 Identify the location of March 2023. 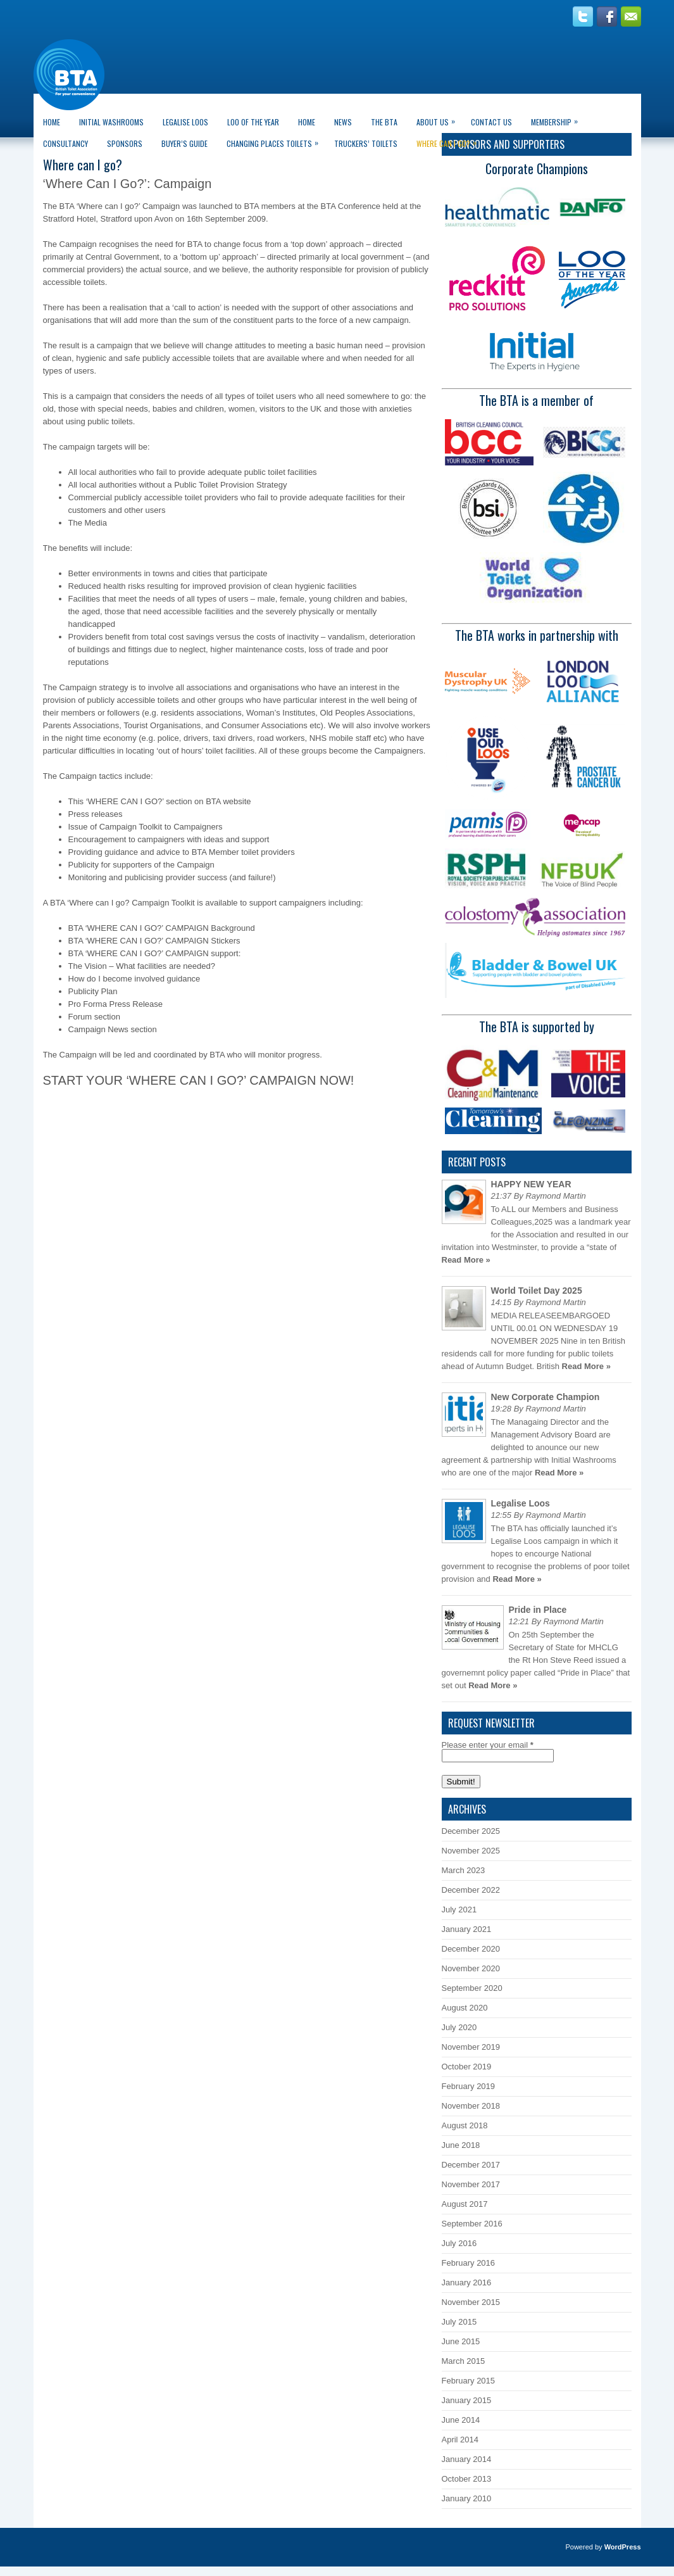
(463, 1870).